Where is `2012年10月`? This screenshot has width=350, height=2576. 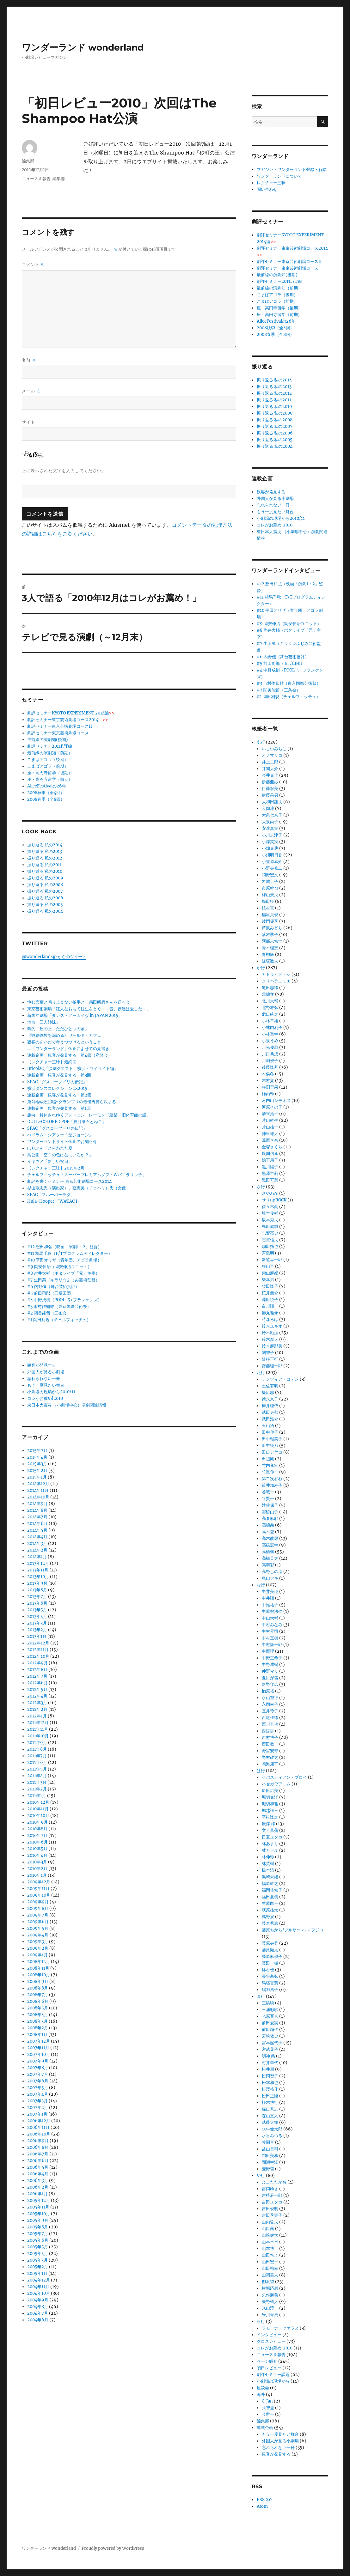
2012年10月 is located at coordinates (38, 1656).